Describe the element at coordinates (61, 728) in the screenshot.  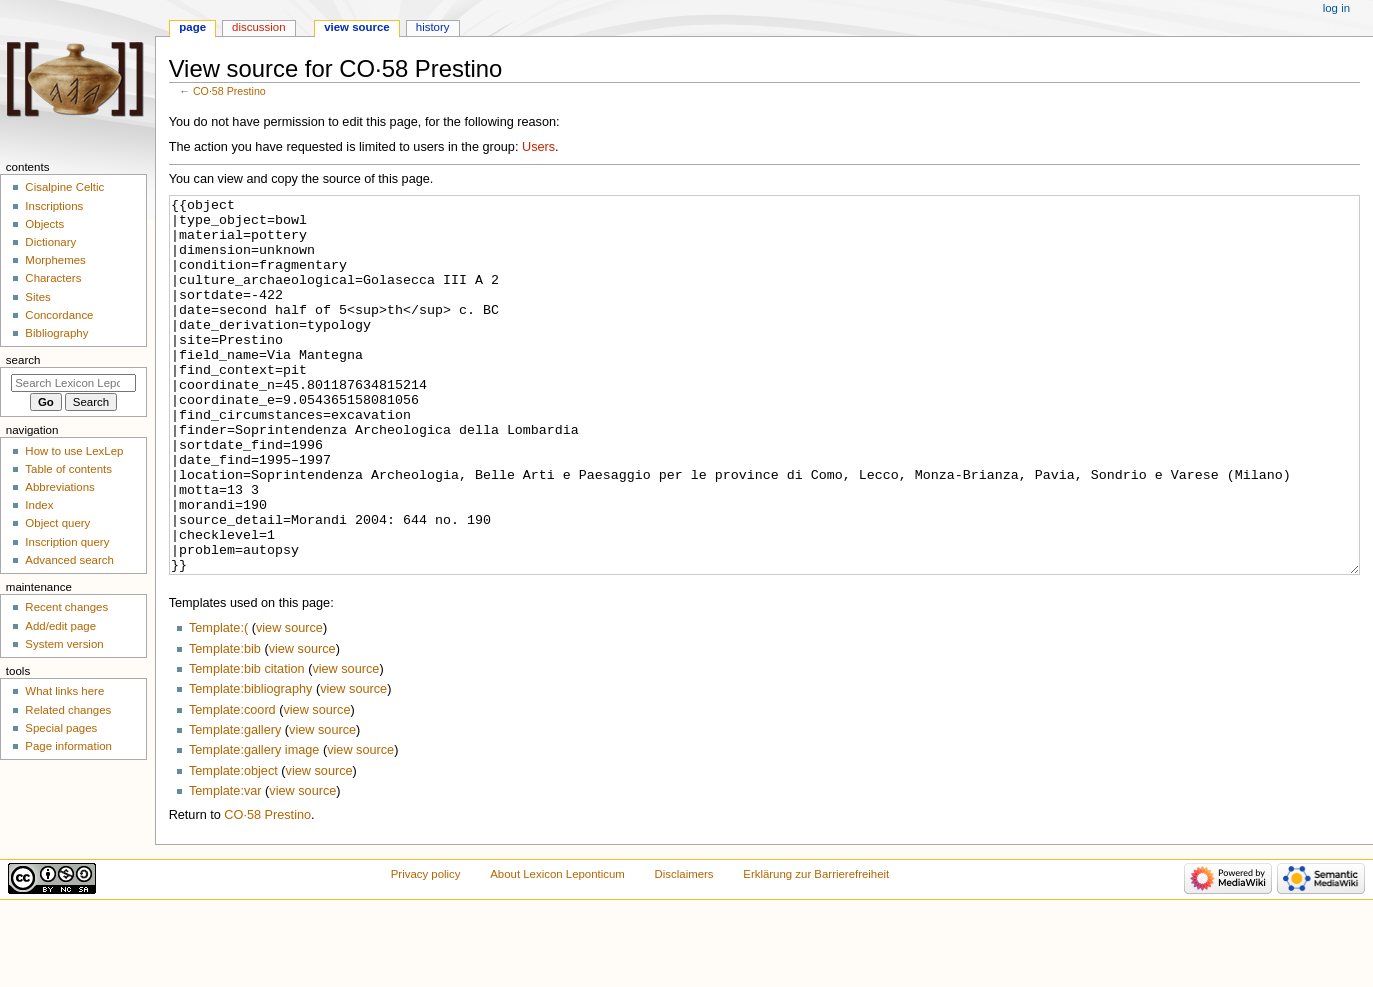
I see `Special pages` at that location.